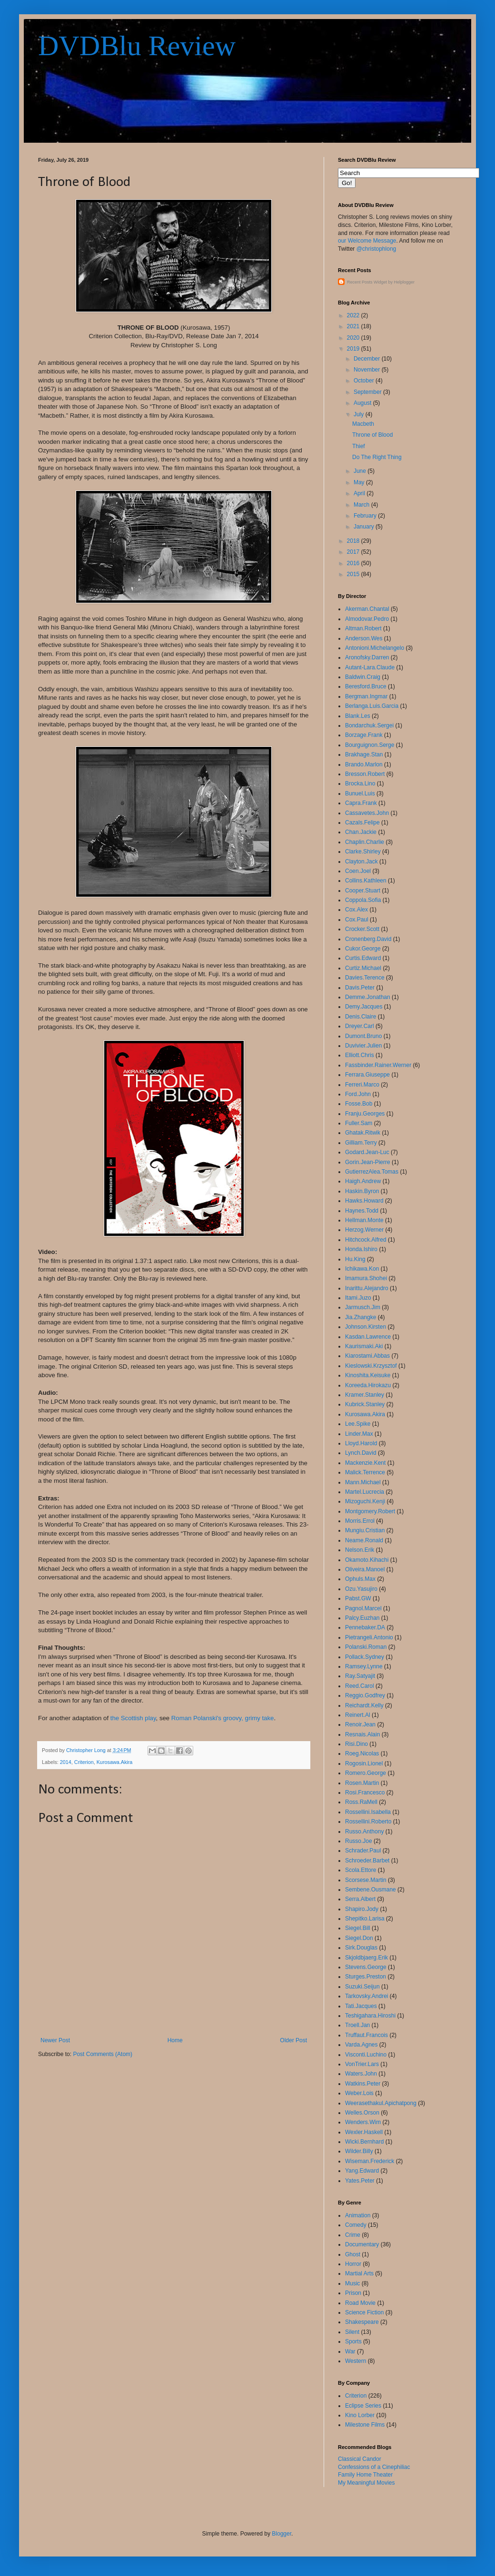 The height and width of the screenshot is (2576, 495). Describe the element at coordinates (364, 1346) in the screenshot. I see `Kaurismaki.Aki` at that location.